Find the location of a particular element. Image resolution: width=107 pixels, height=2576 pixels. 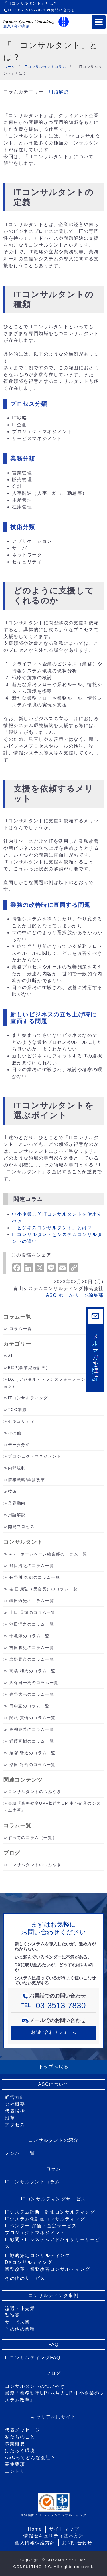

吉田勝晃のコラム一覧 is located at coordinates (31, 1647).